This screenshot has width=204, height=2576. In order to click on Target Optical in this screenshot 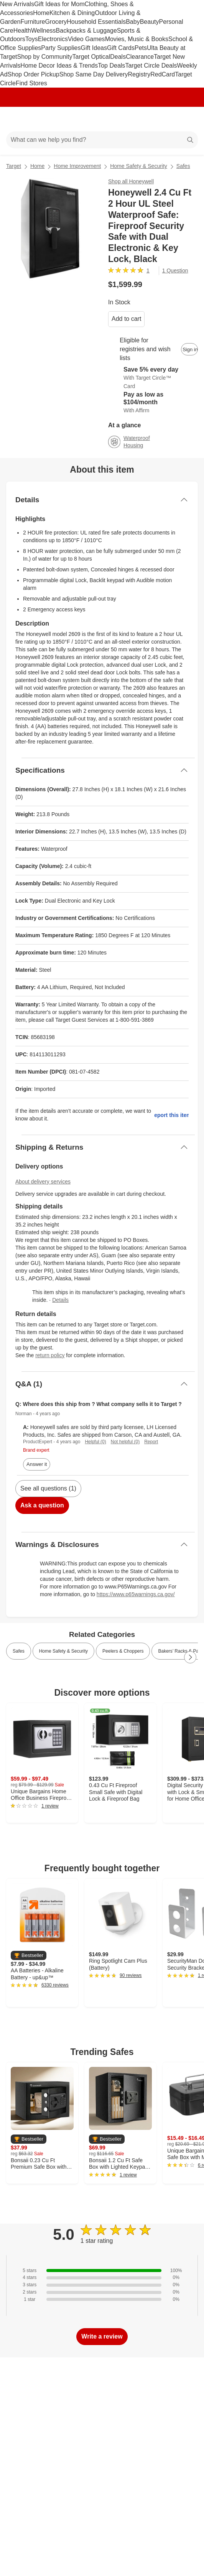, I will do `click(91, 56)`.